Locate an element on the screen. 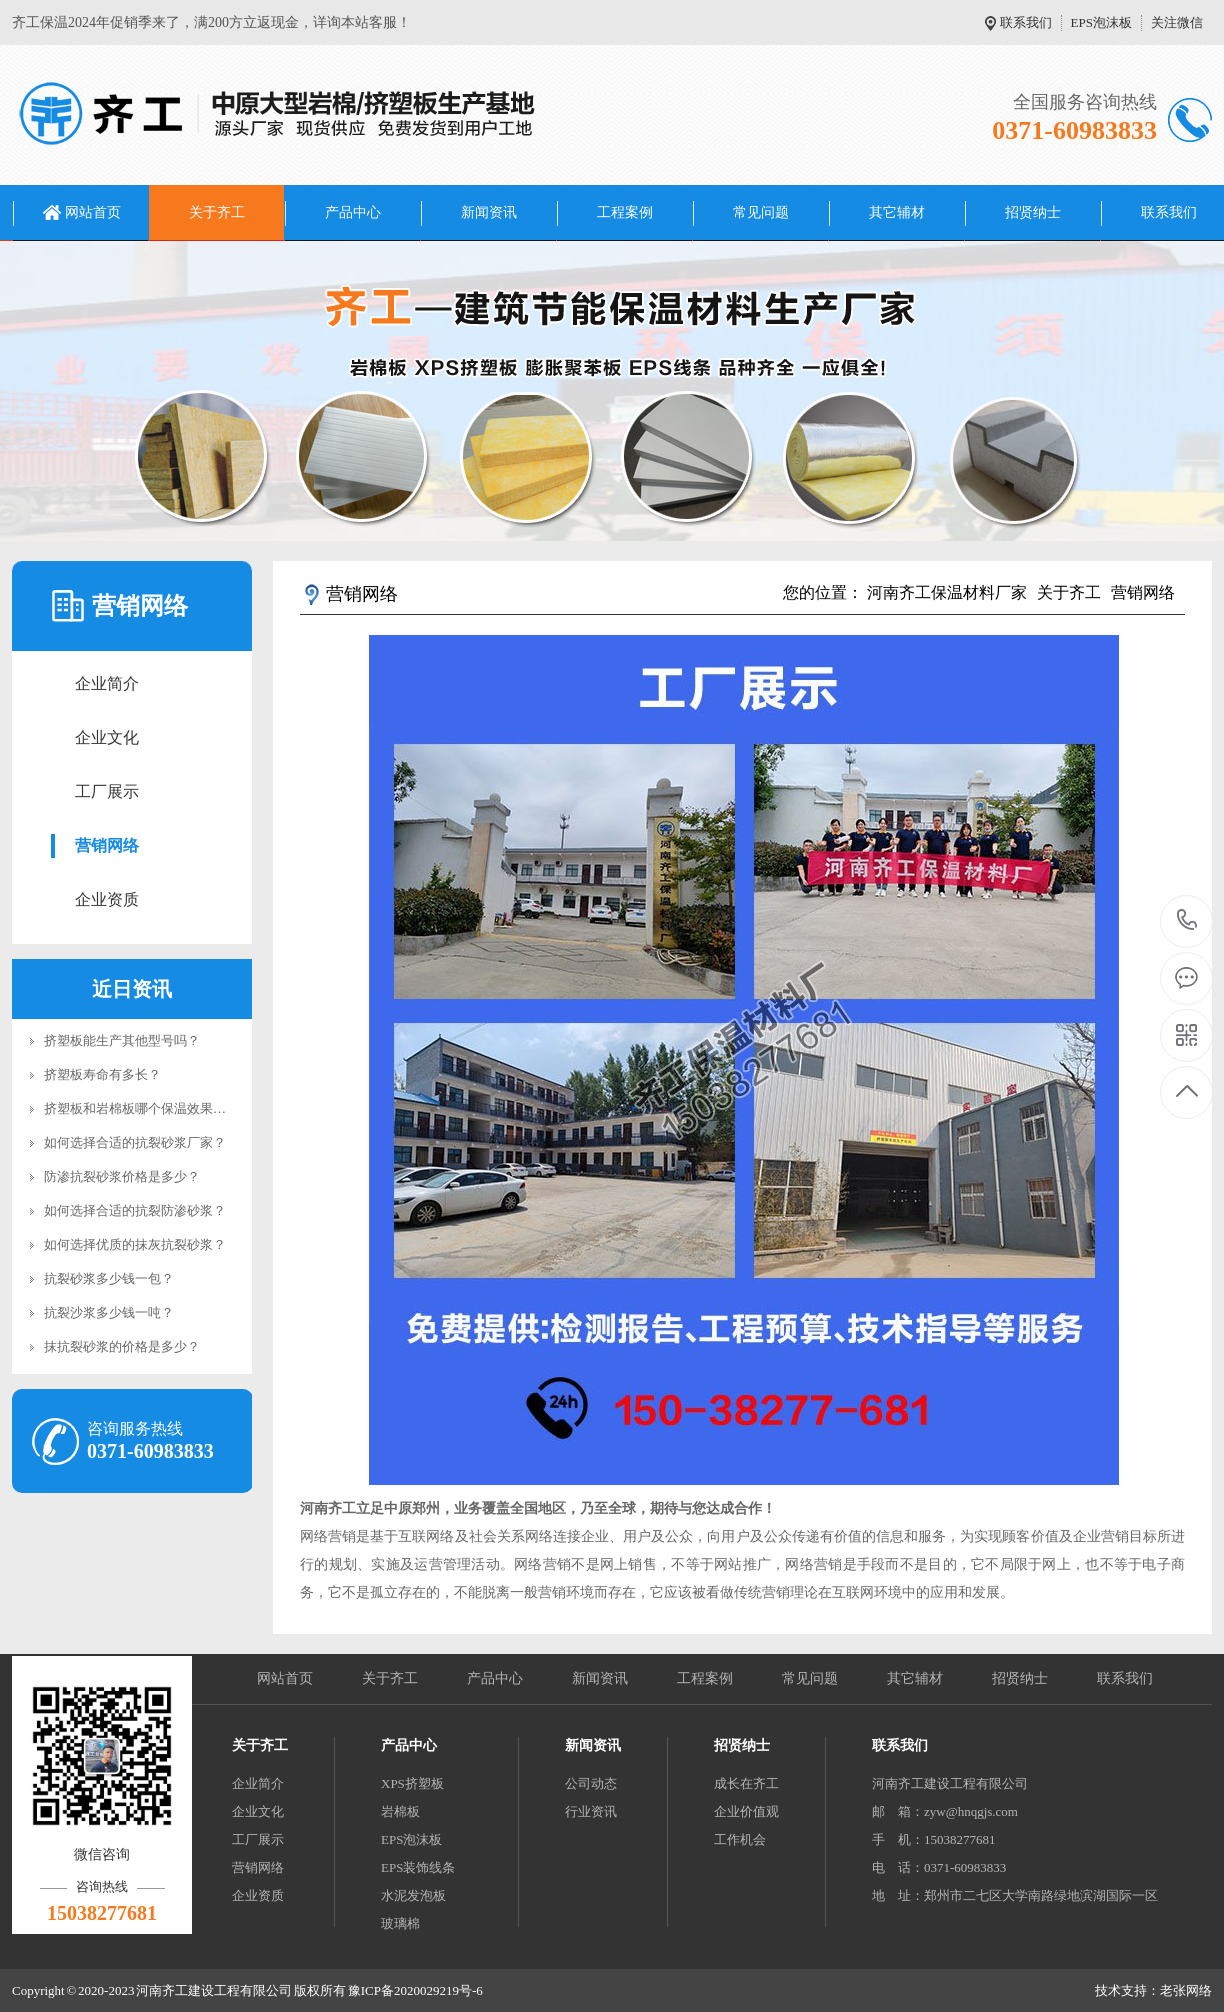  工程案例 is located at coordinates (625, 212).